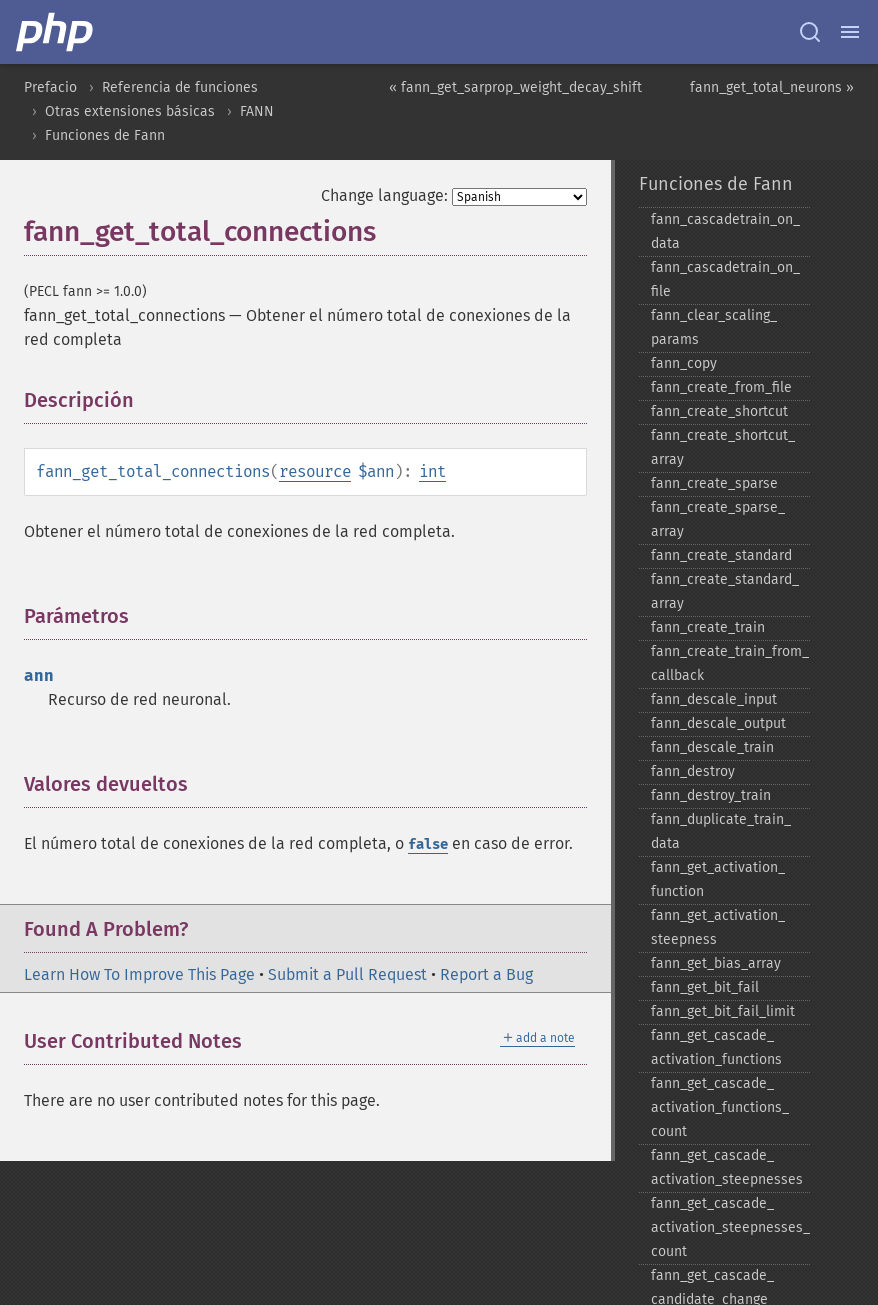 This screenshot has height=1305, width=878. I want to click on fann_​create_​train, so click(708, 627).